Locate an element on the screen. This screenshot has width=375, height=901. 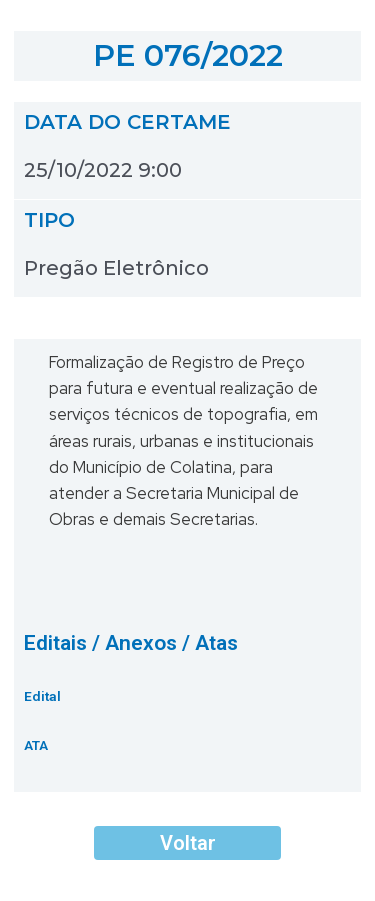
ATA is located at coordinates (36, 745).